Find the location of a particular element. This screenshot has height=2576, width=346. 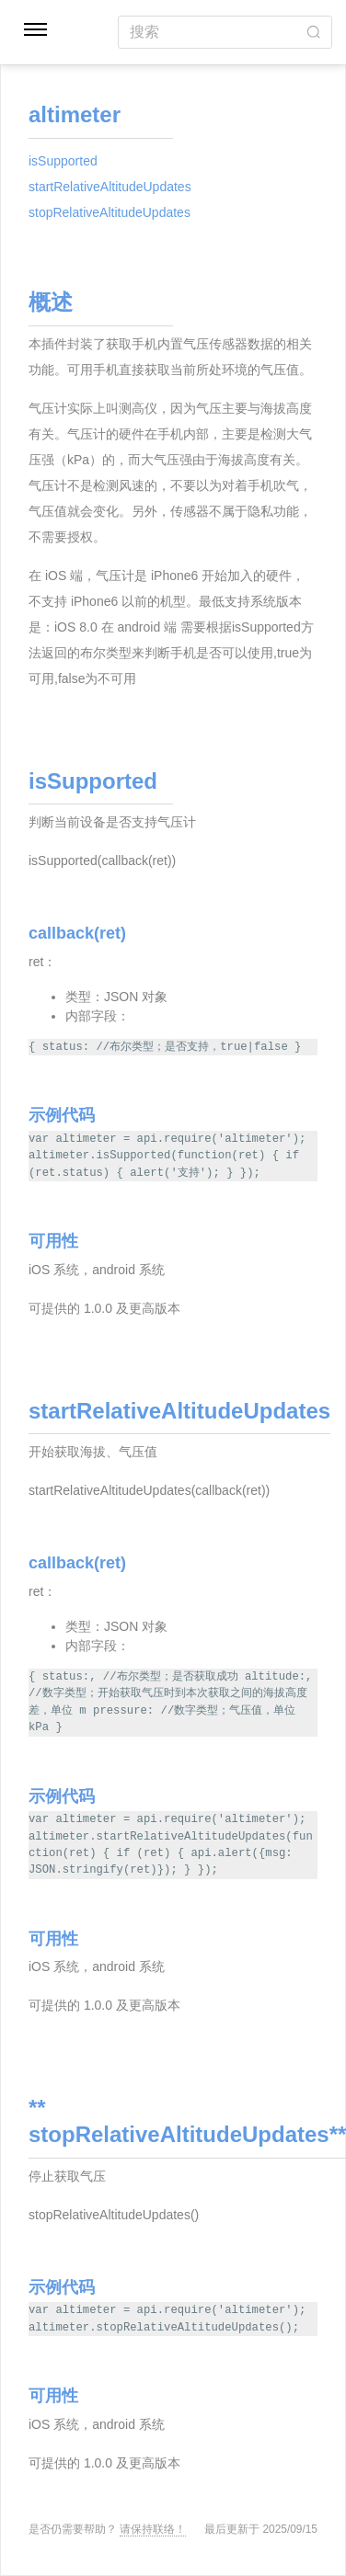

请保持联络！ is located at coordinates (153, 2529).